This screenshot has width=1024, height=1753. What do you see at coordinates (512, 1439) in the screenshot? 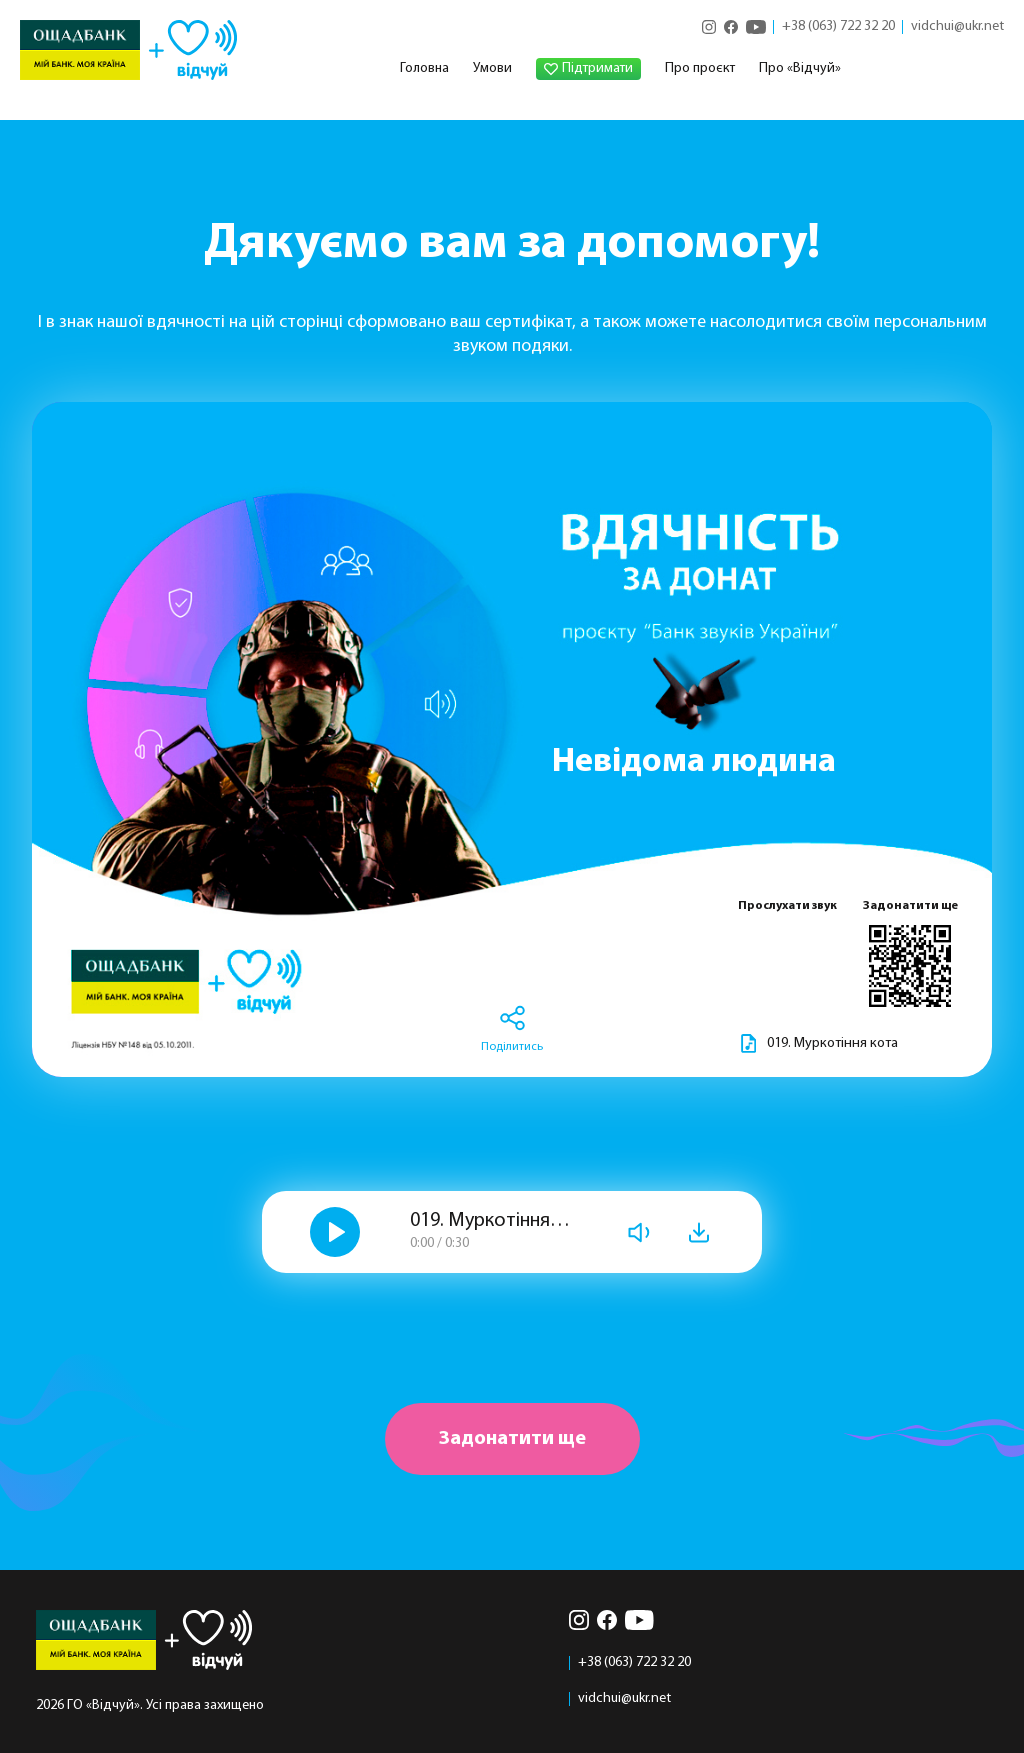
I see `Задонатити ще` at bounding box center [512, 1439].